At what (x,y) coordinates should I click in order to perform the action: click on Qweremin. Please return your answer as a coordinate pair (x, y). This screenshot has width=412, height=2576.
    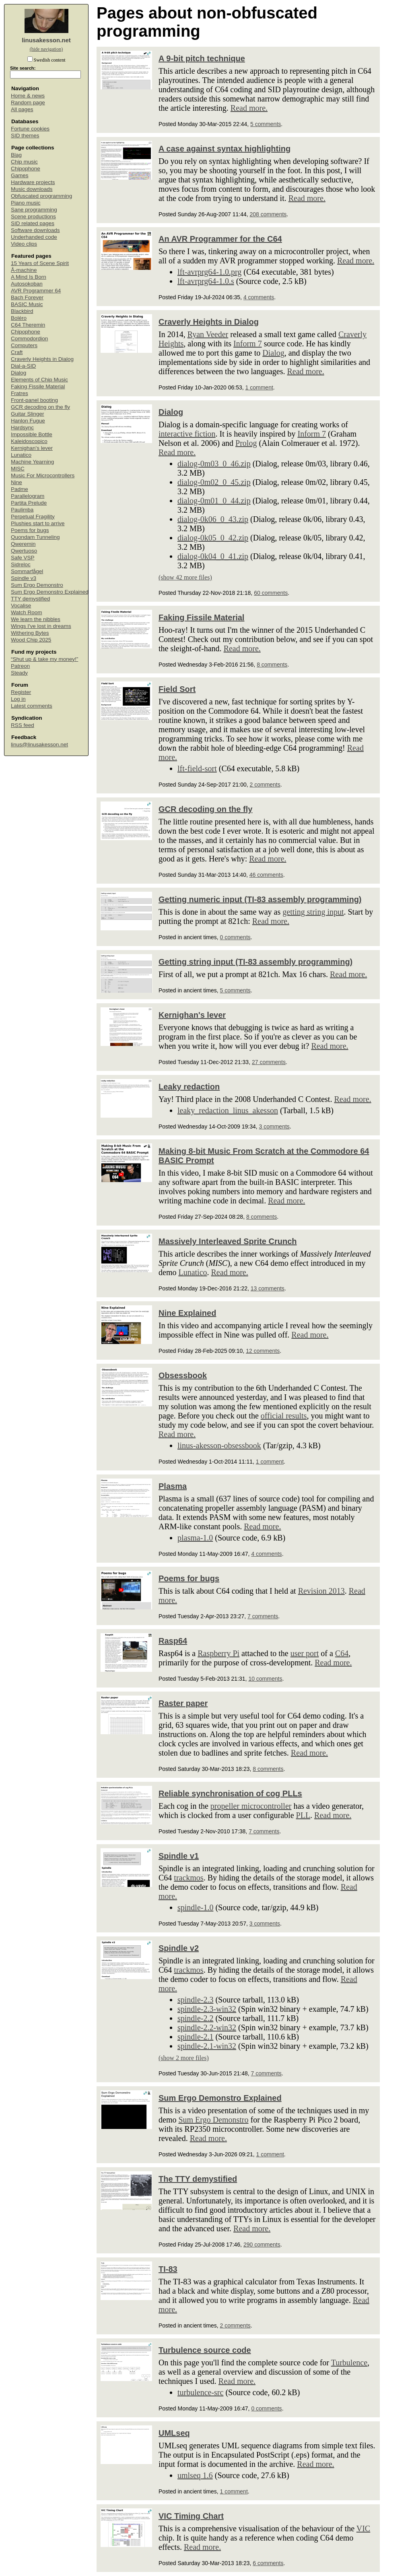
    Looking at the image, I should click on (23, 544).